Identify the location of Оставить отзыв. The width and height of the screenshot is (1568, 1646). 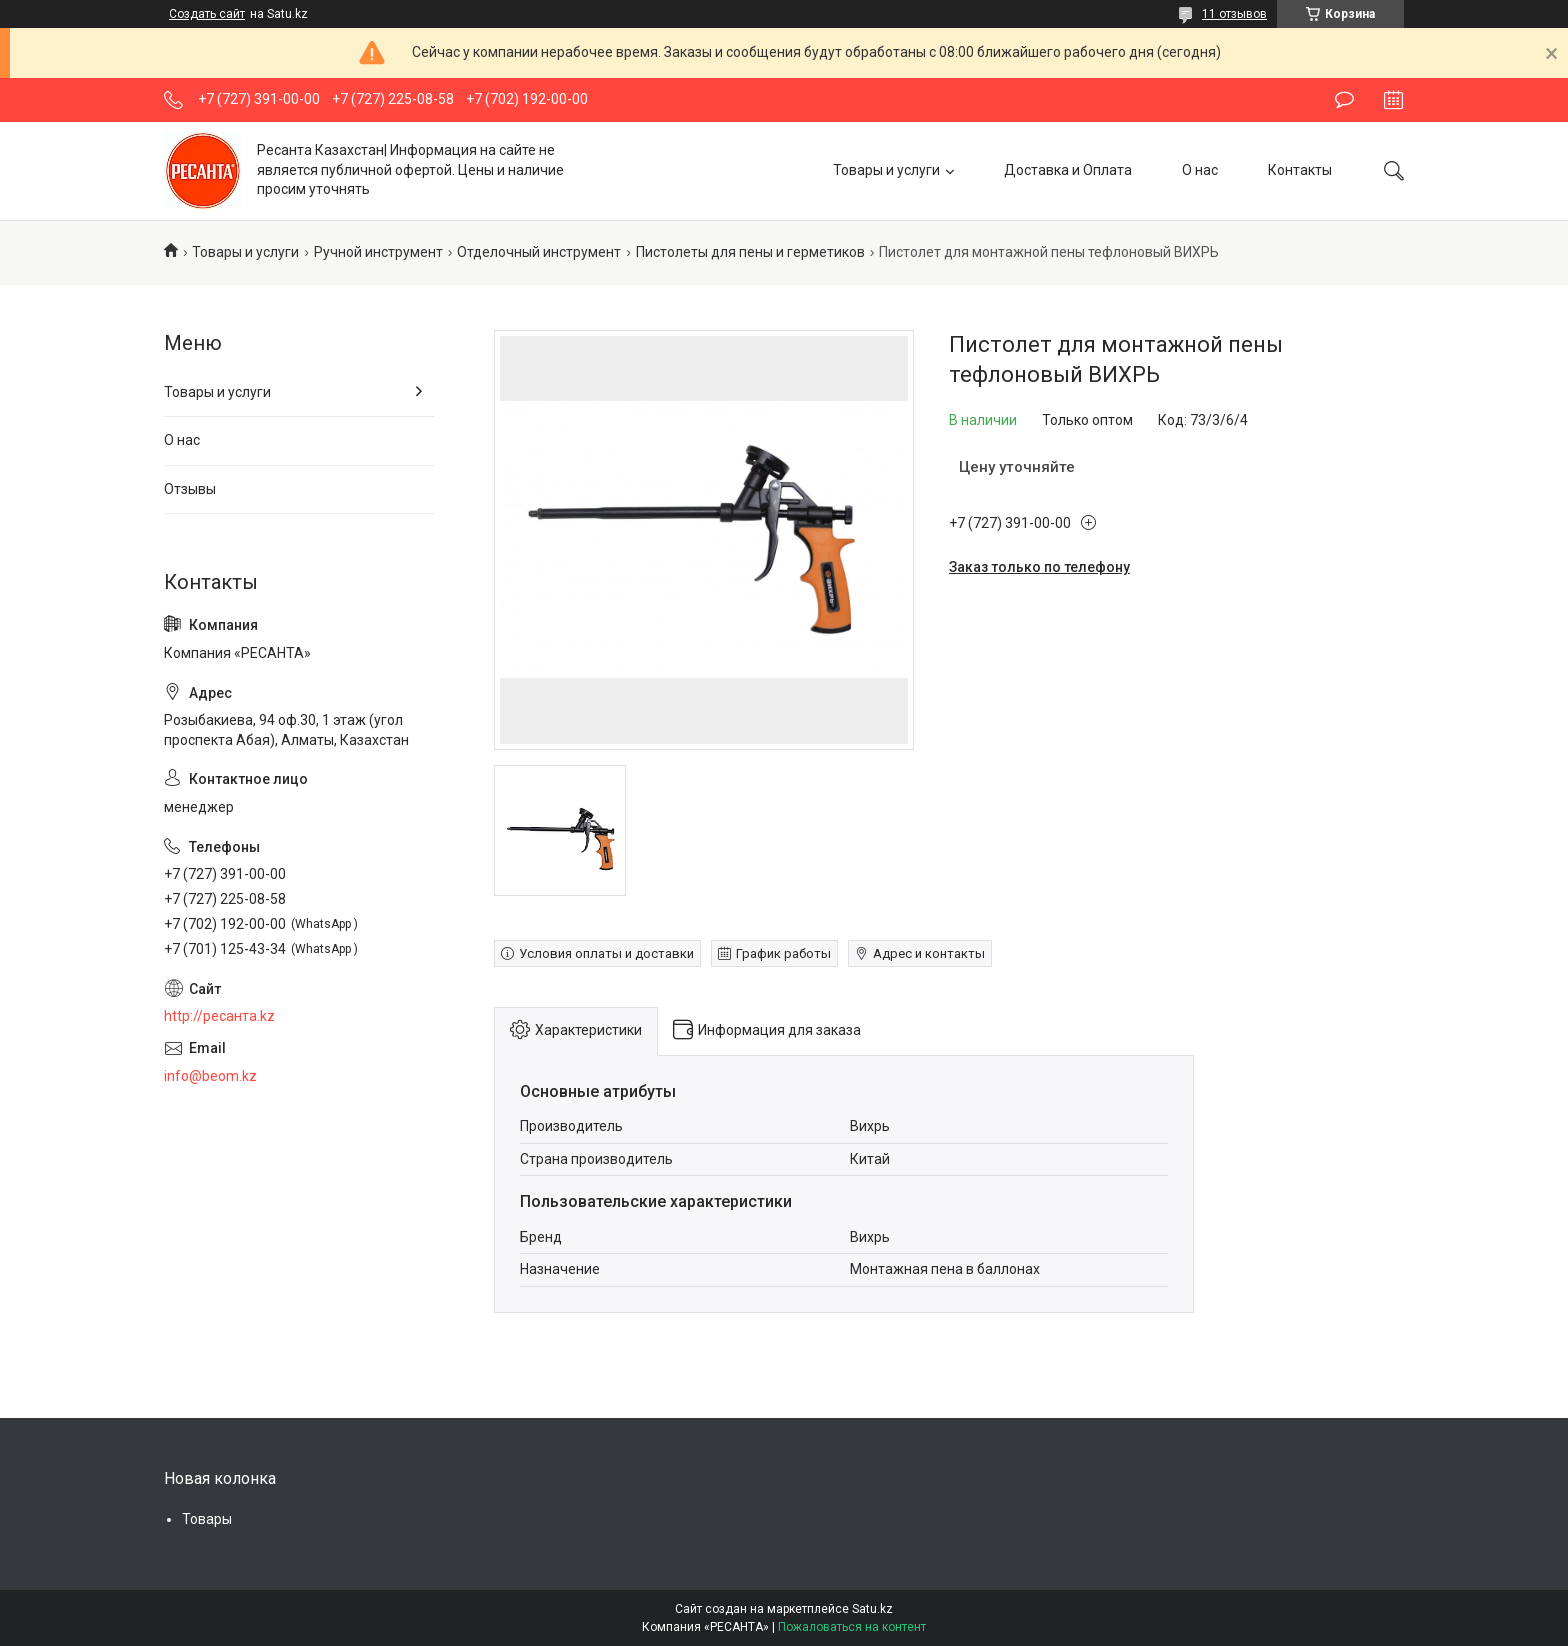
(1344, 100).